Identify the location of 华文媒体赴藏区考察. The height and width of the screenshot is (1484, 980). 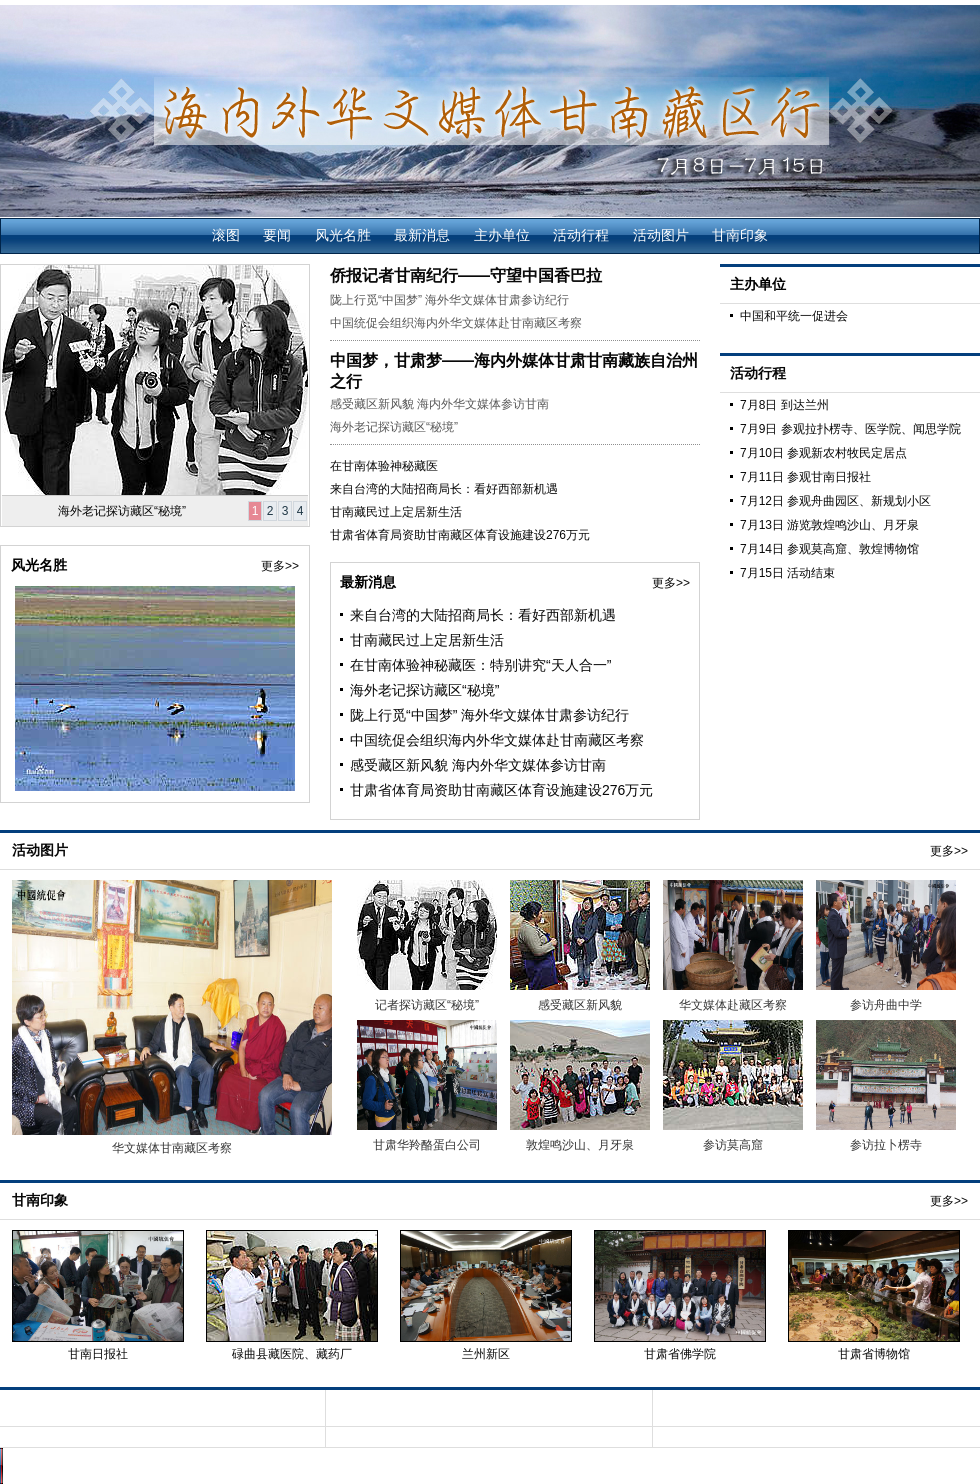
(733, 1005).